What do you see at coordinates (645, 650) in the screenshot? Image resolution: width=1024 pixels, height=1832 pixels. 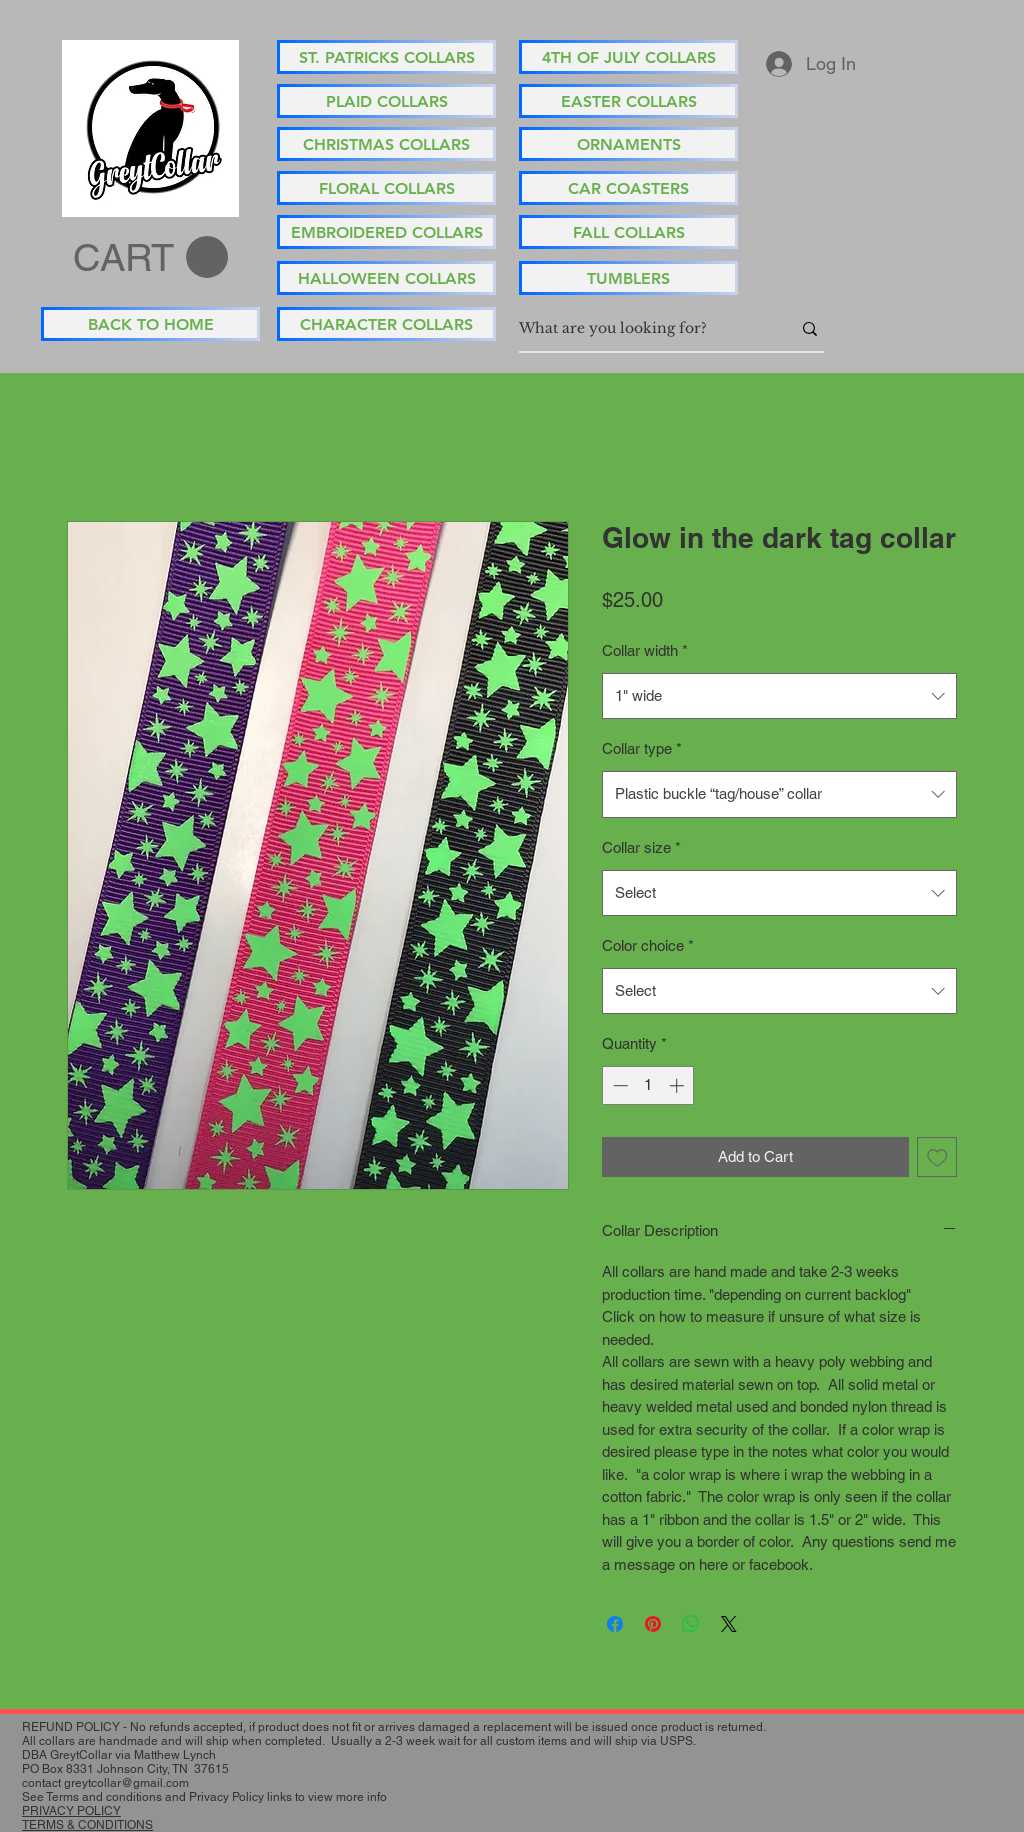 I see `Collar width` at bounding box center [645, 650].